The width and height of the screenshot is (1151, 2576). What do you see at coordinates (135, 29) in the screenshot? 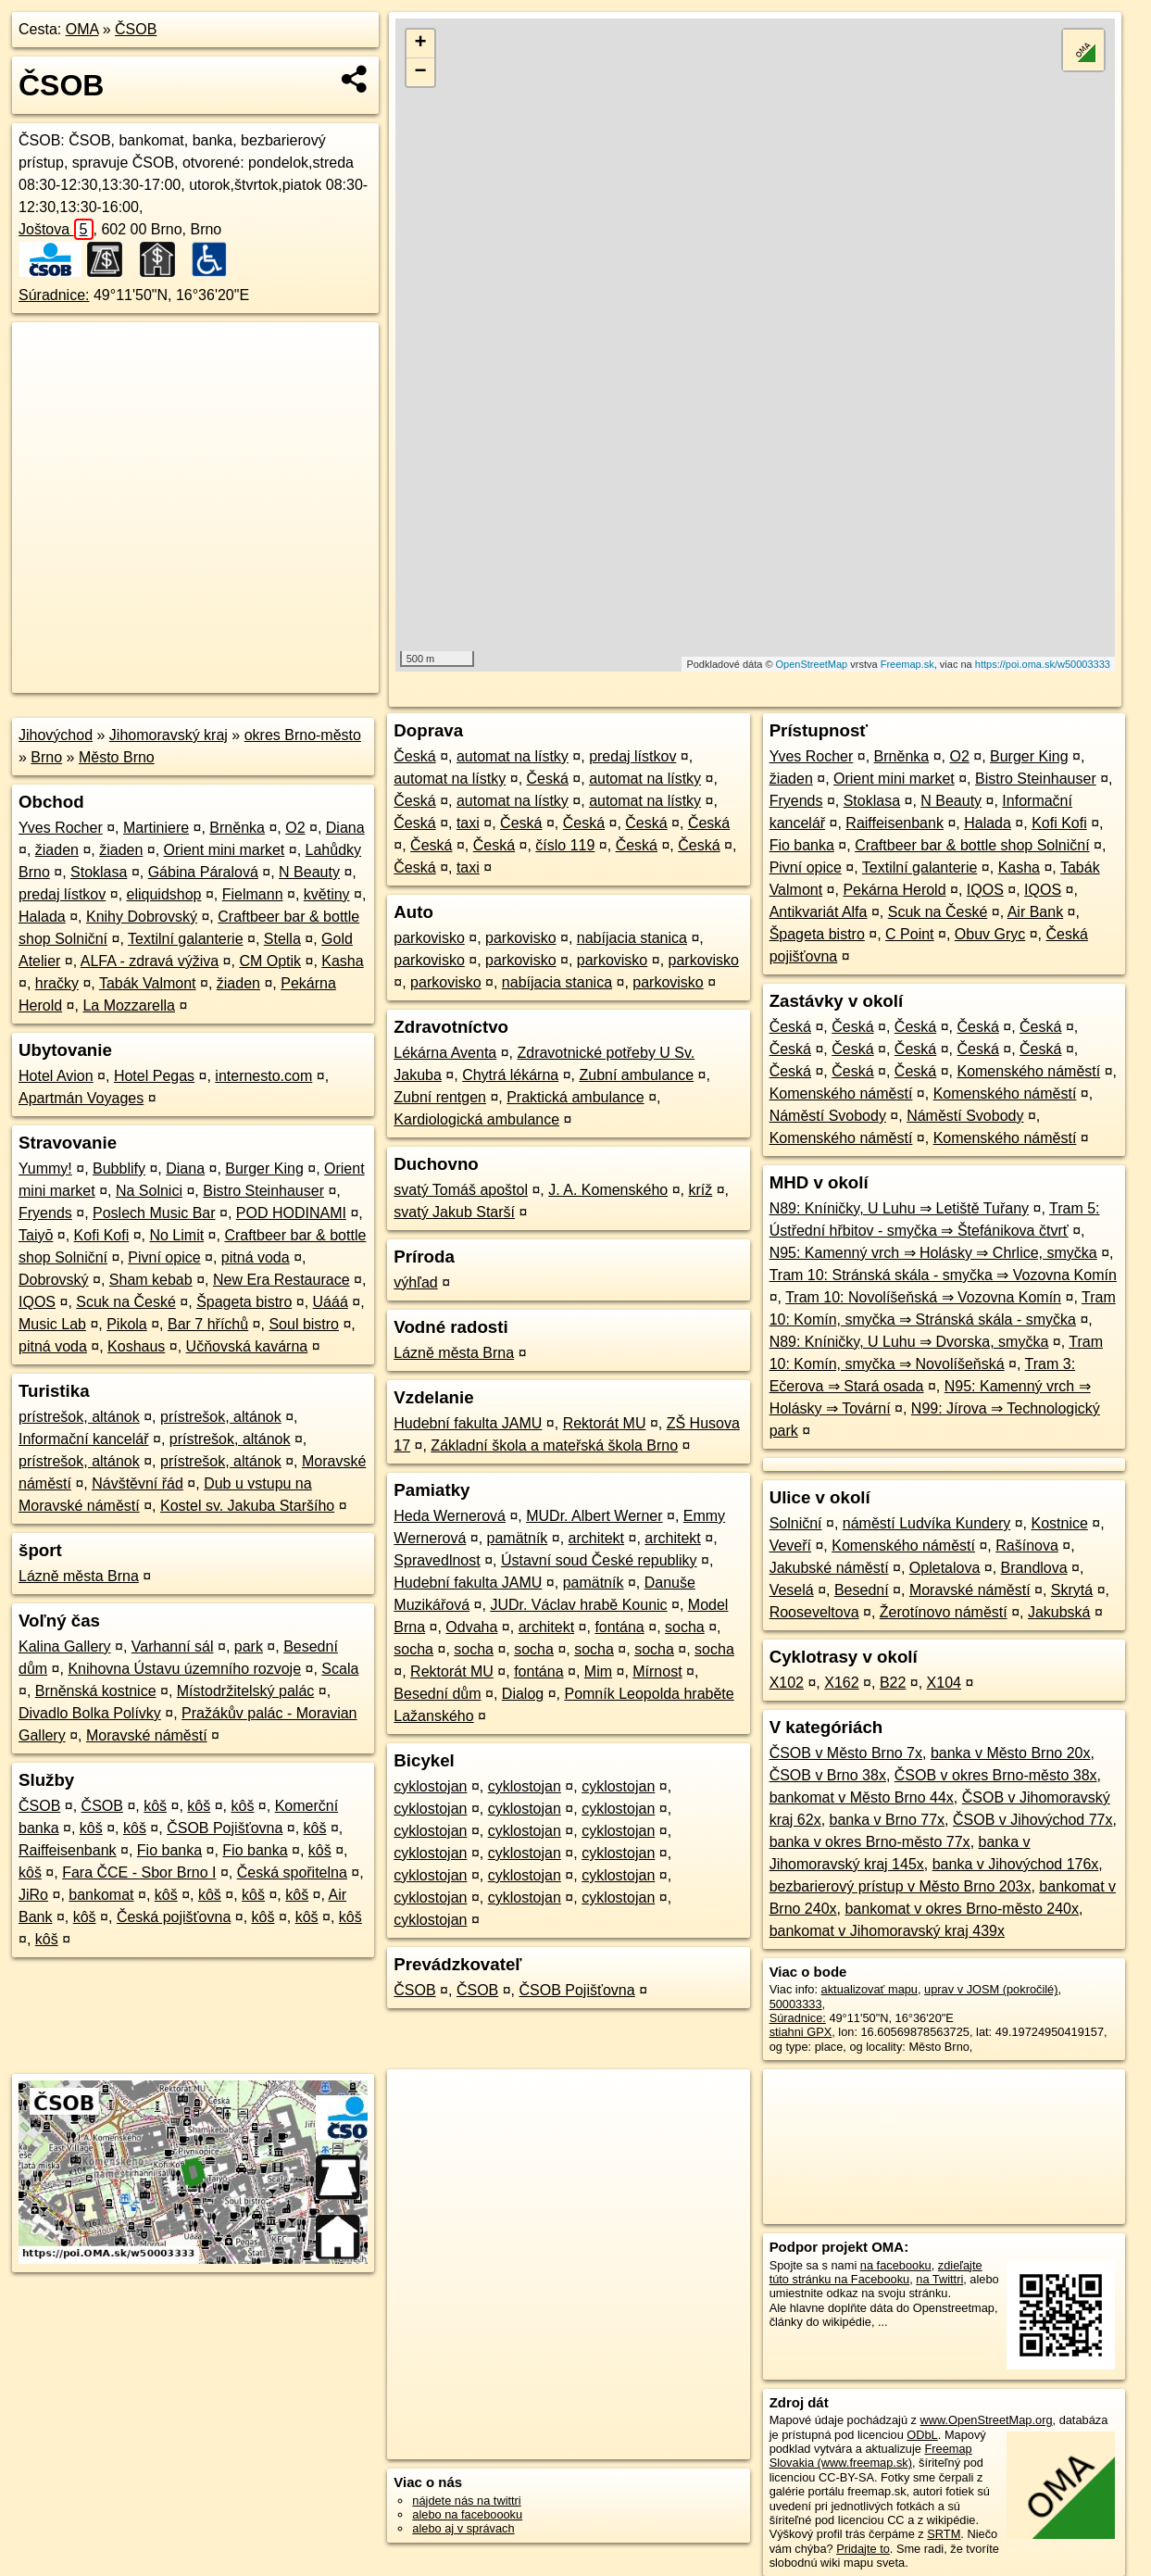
I see `ČSOB` at bounding box center [135, 29].